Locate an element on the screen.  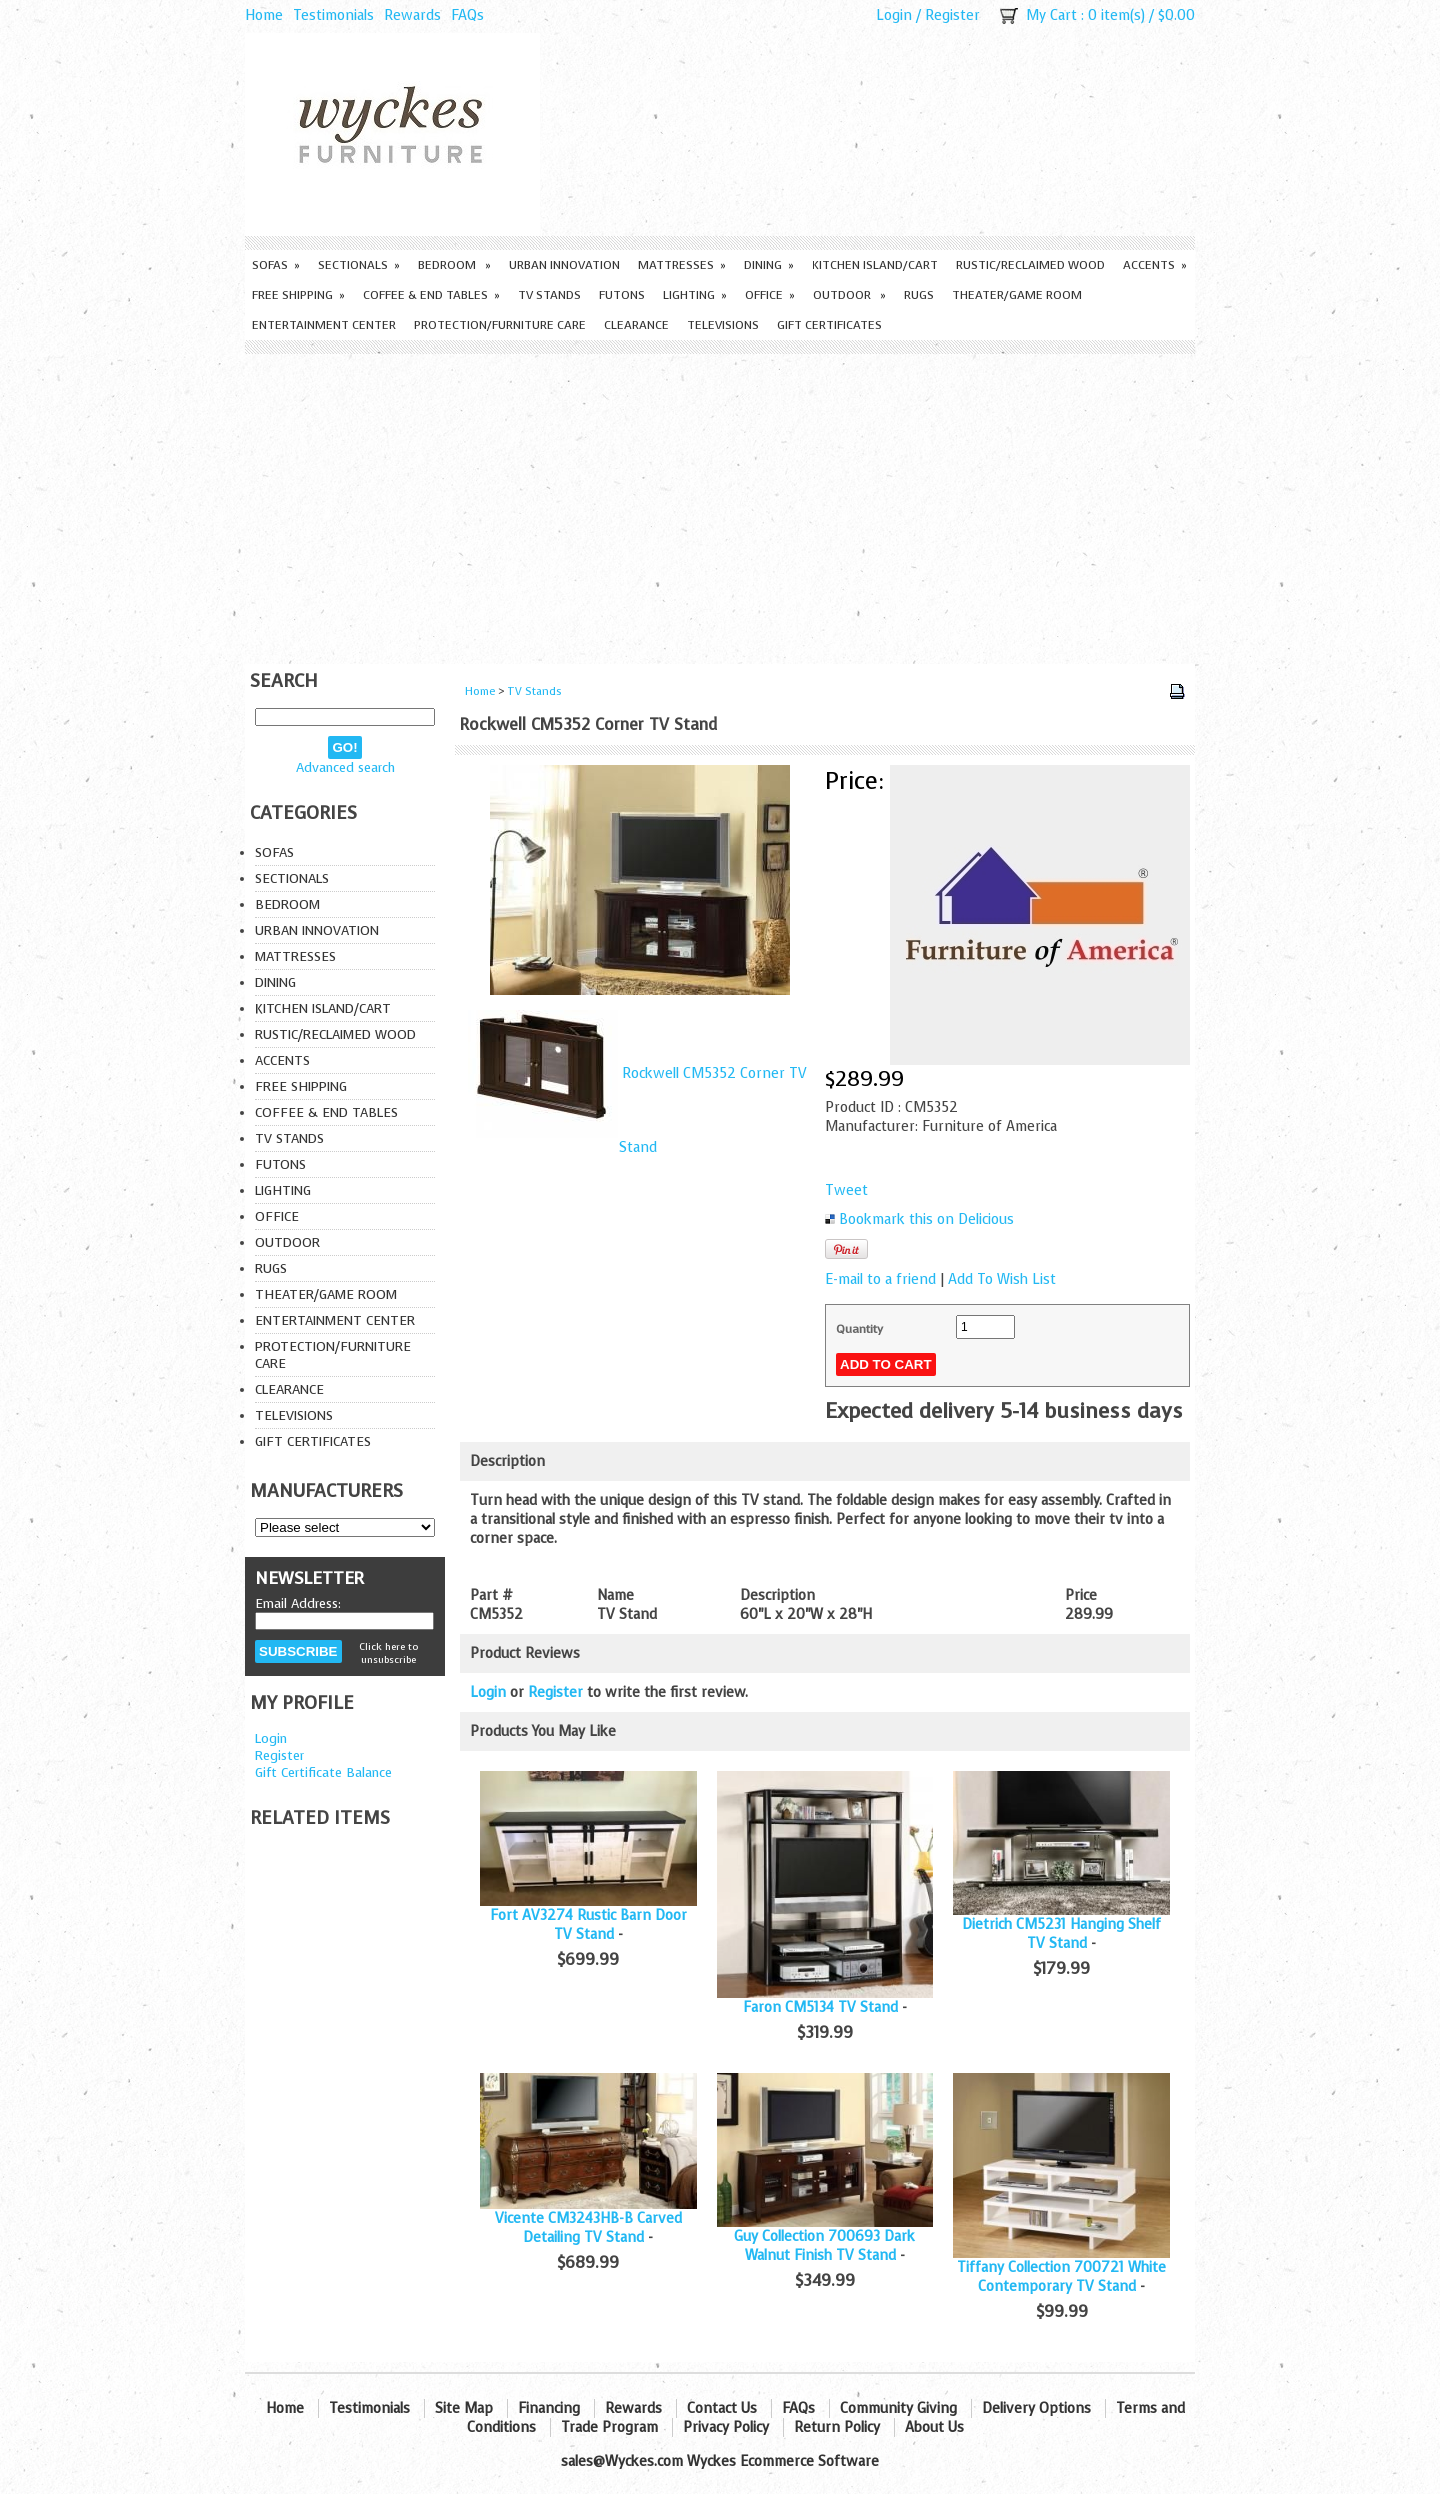
Login is located at coordinates (894, 15).